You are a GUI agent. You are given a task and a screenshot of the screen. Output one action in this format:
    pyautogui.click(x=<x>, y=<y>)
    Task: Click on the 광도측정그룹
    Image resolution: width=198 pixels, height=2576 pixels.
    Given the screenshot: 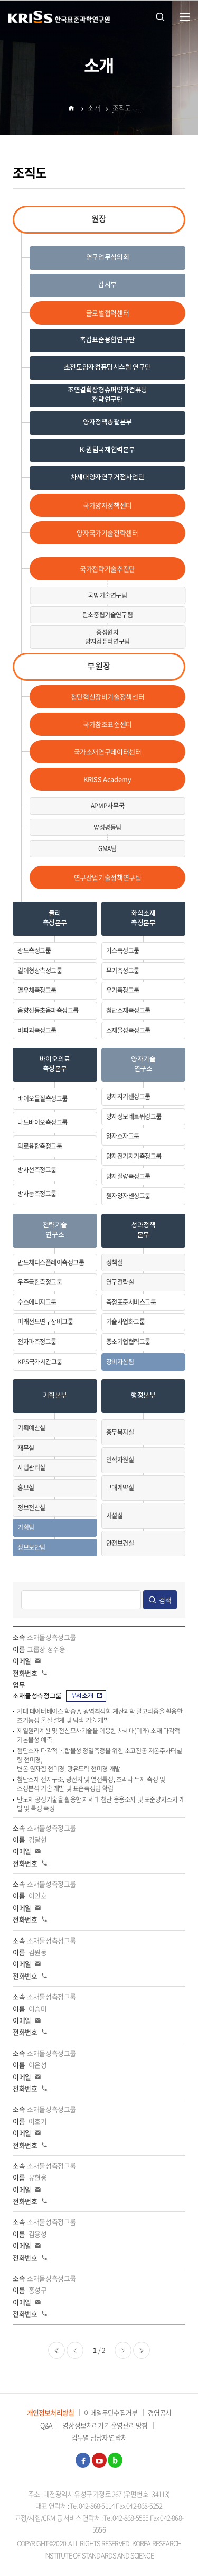 What is the action you would take?
    pyautogui.click(x=34, y=950)
    